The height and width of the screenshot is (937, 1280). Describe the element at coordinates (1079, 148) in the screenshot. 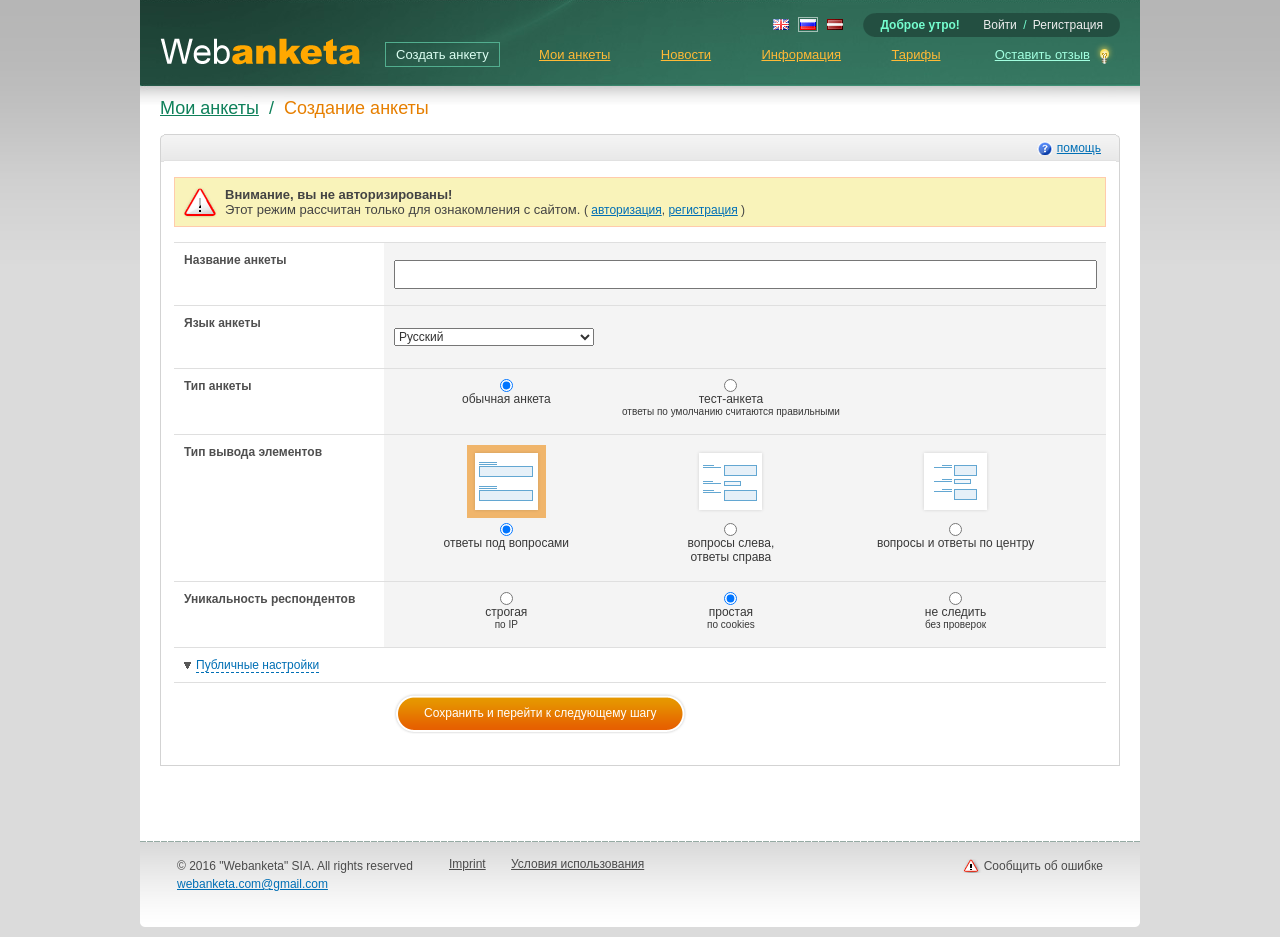

I see `помощь` at that location.